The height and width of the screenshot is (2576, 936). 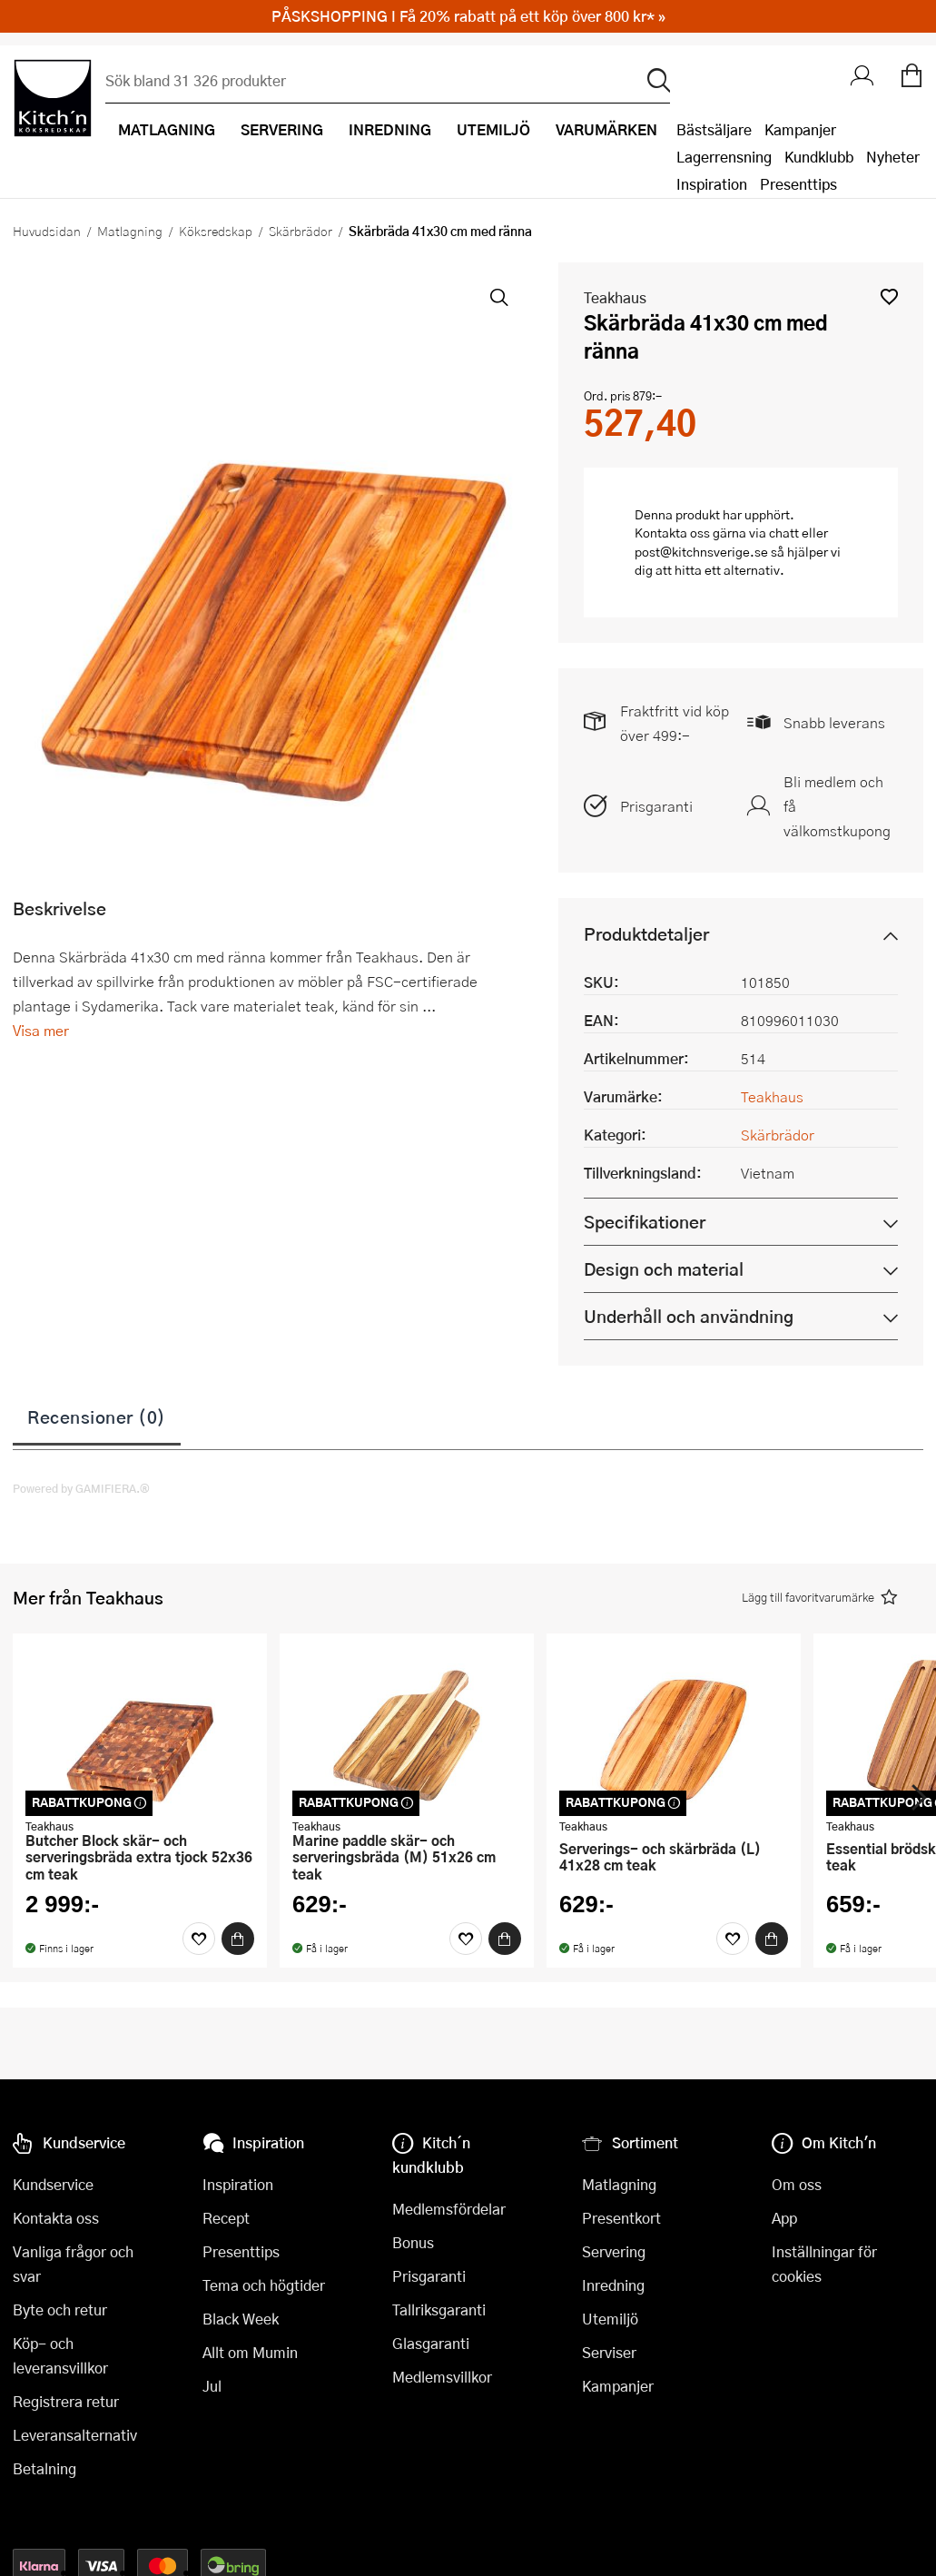 What do you see at coordinates (96, 1416) in the screenshot?
I see `Recensioner (0)` at bounding box center [96, 1416].